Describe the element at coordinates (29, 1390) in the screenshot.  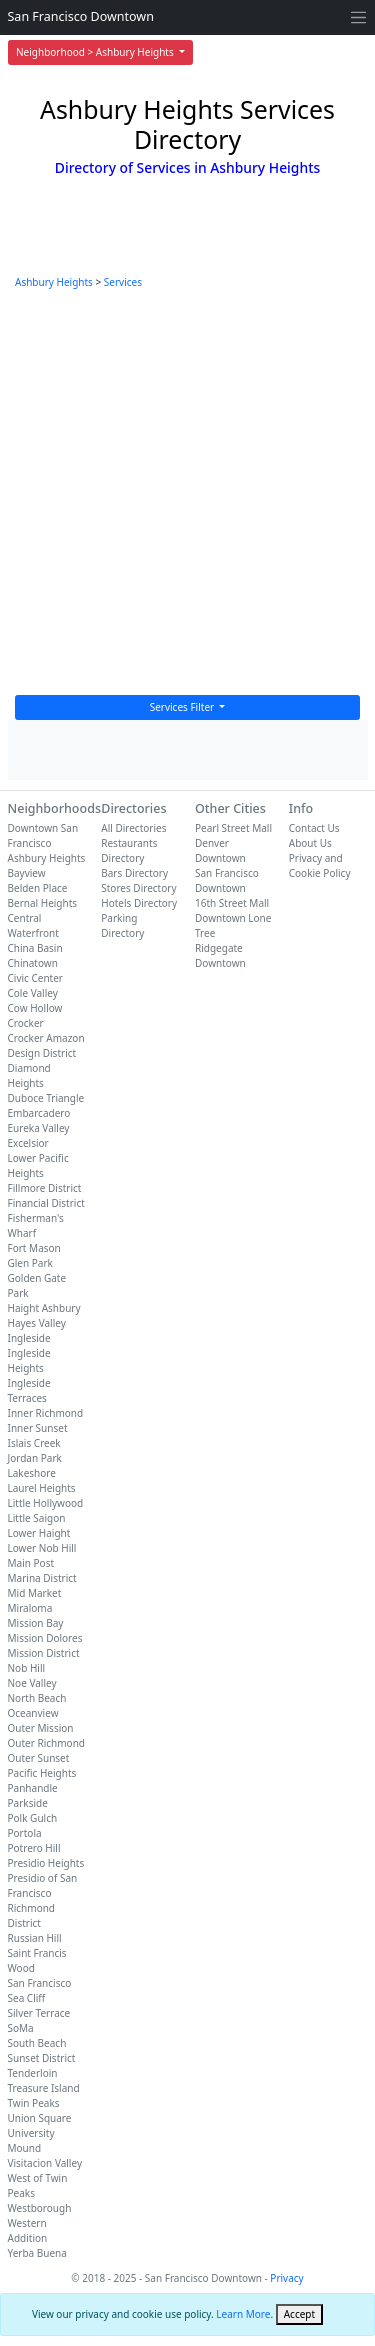
I see `Ingleside Terraces` at that location.